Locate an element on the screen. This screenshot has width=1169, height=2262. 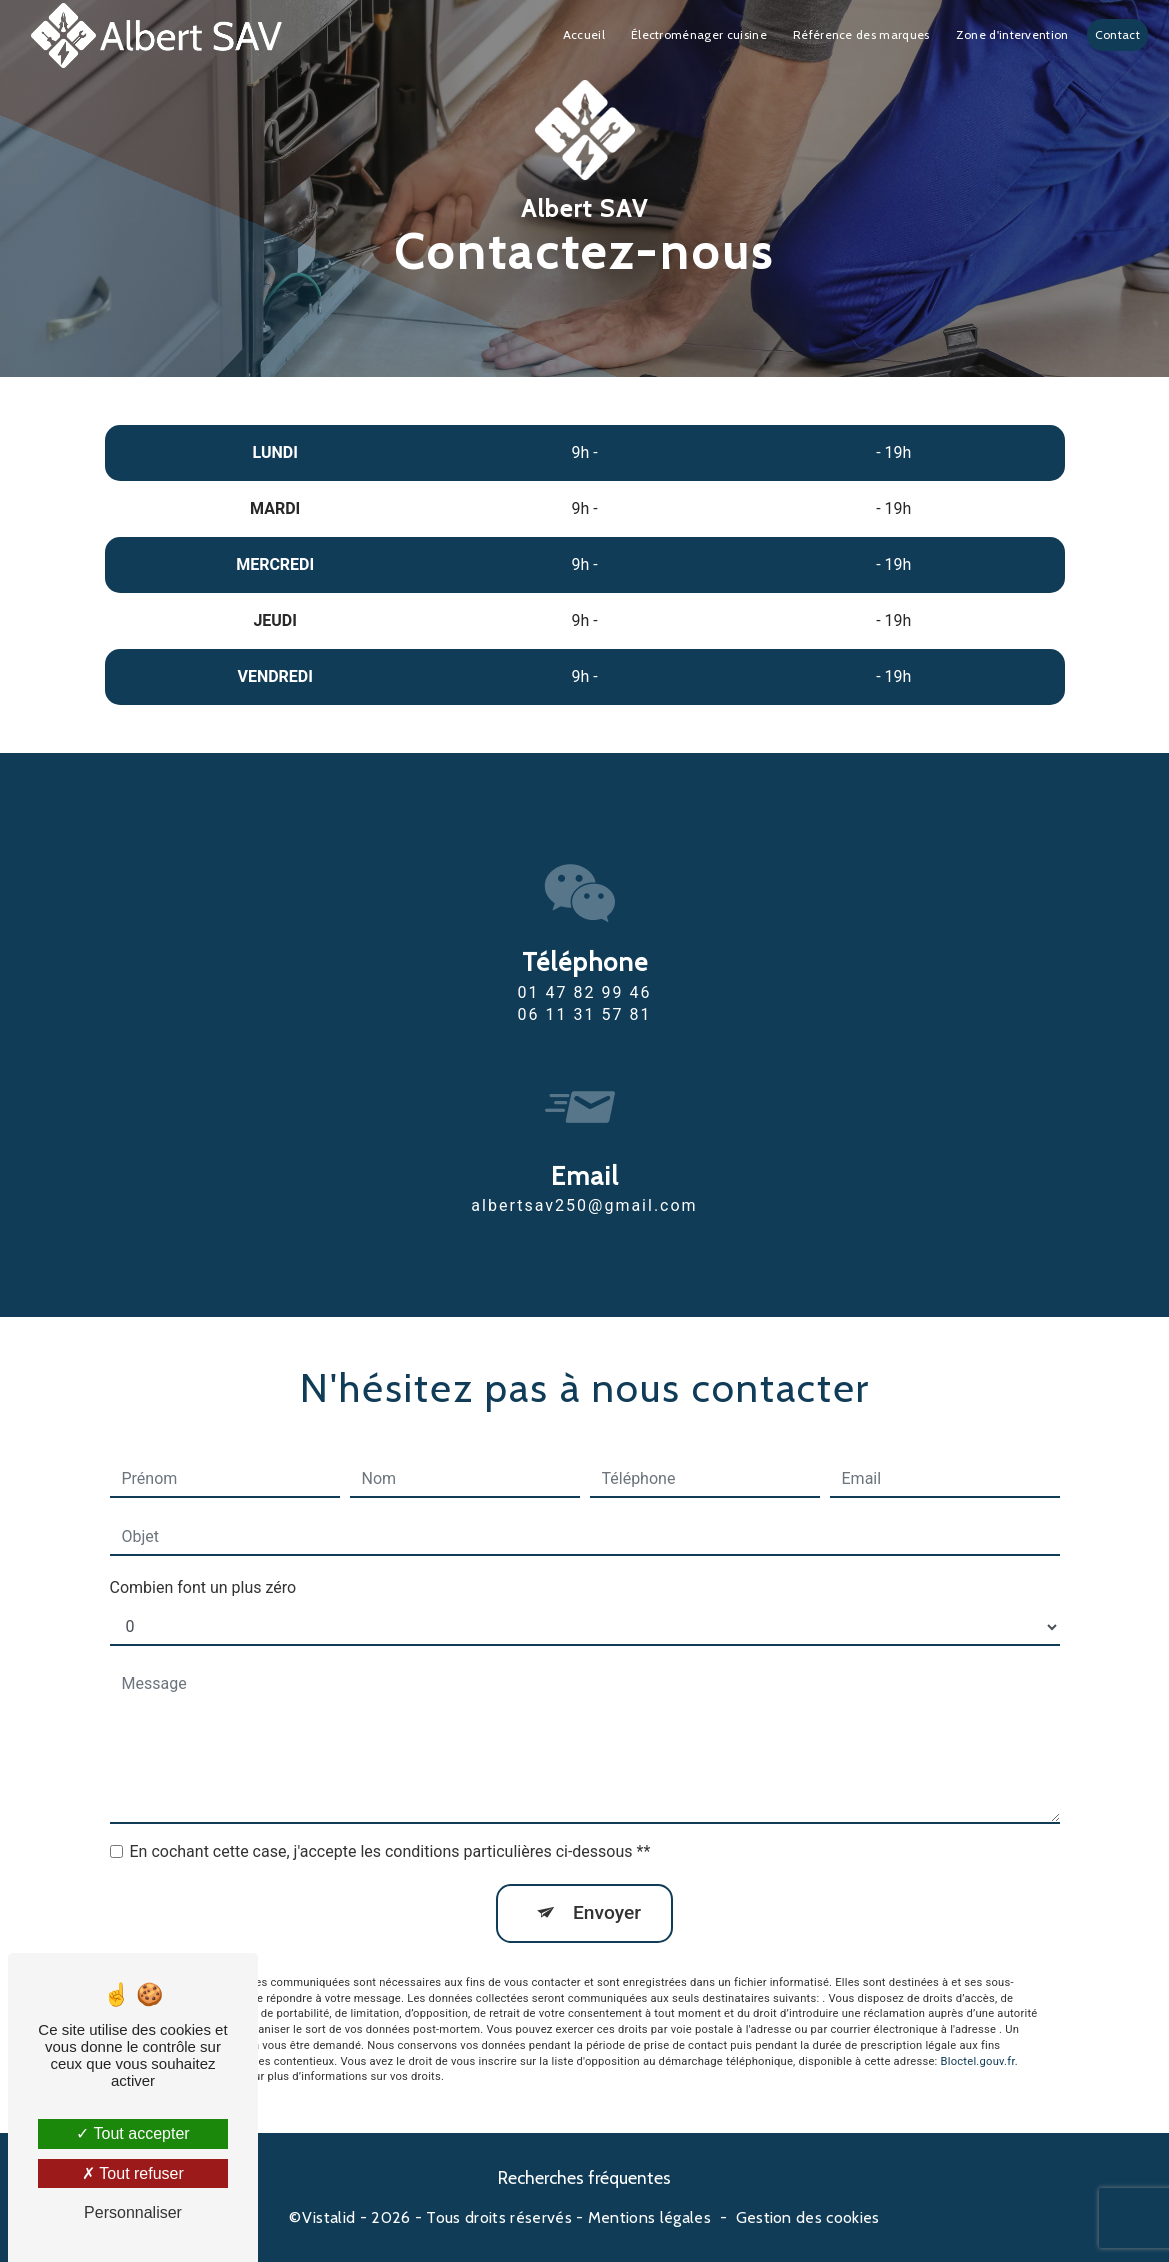
Tout accepter is located at coordinates (132, 2133).